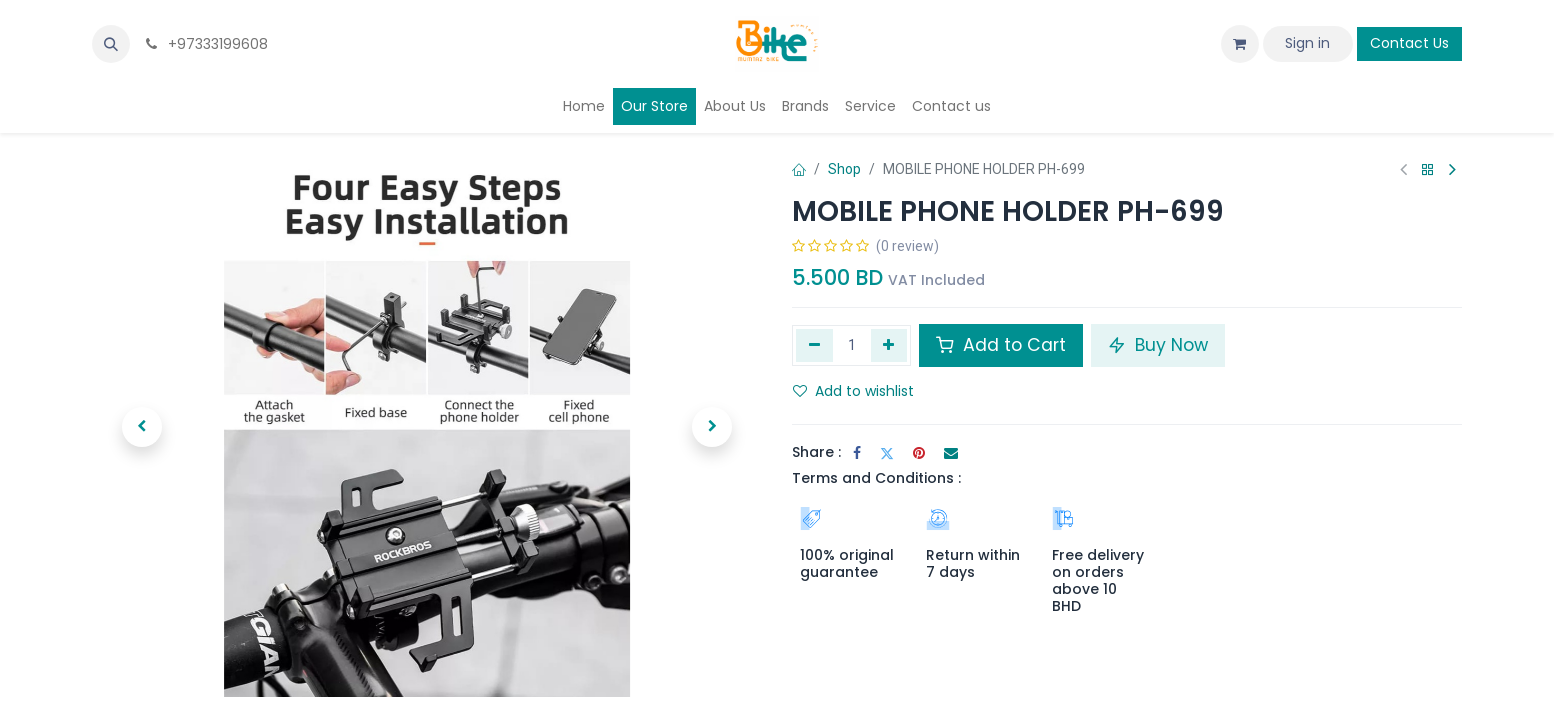 The image size is (1554, 720). What do you see at coordinates (919, 453) in the screenshot?
I see `[Pinterest]` at bounding box center [919, 453].